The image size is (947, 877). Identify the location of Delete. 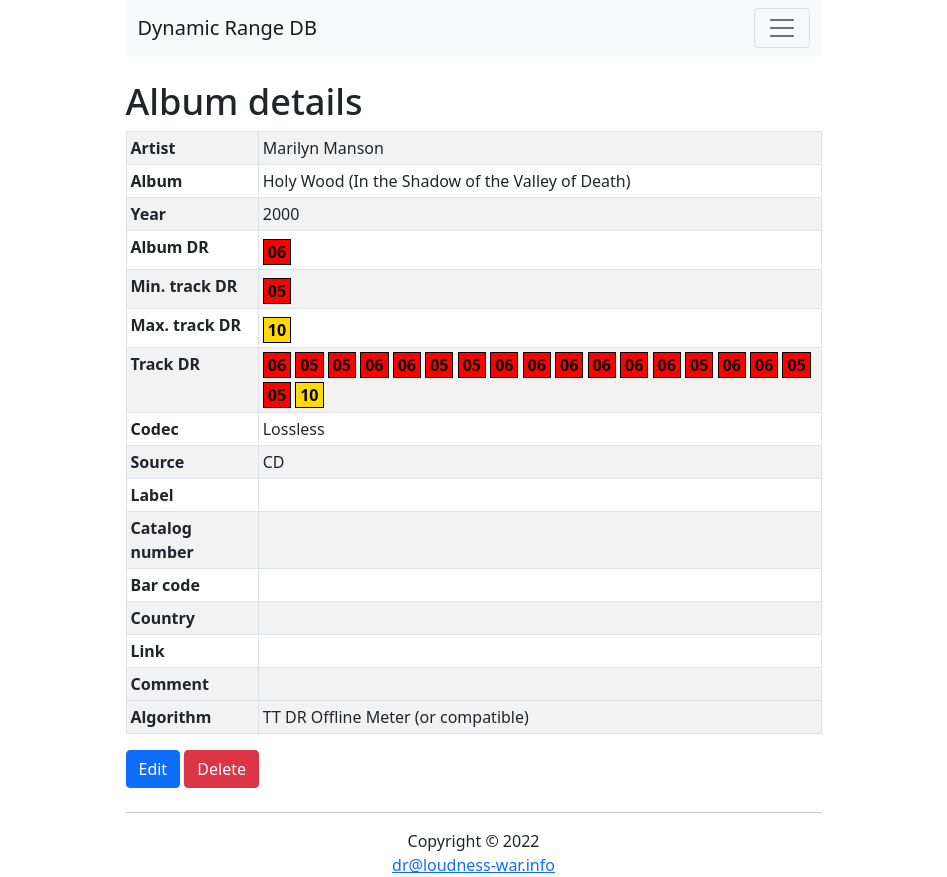
(221, 769).